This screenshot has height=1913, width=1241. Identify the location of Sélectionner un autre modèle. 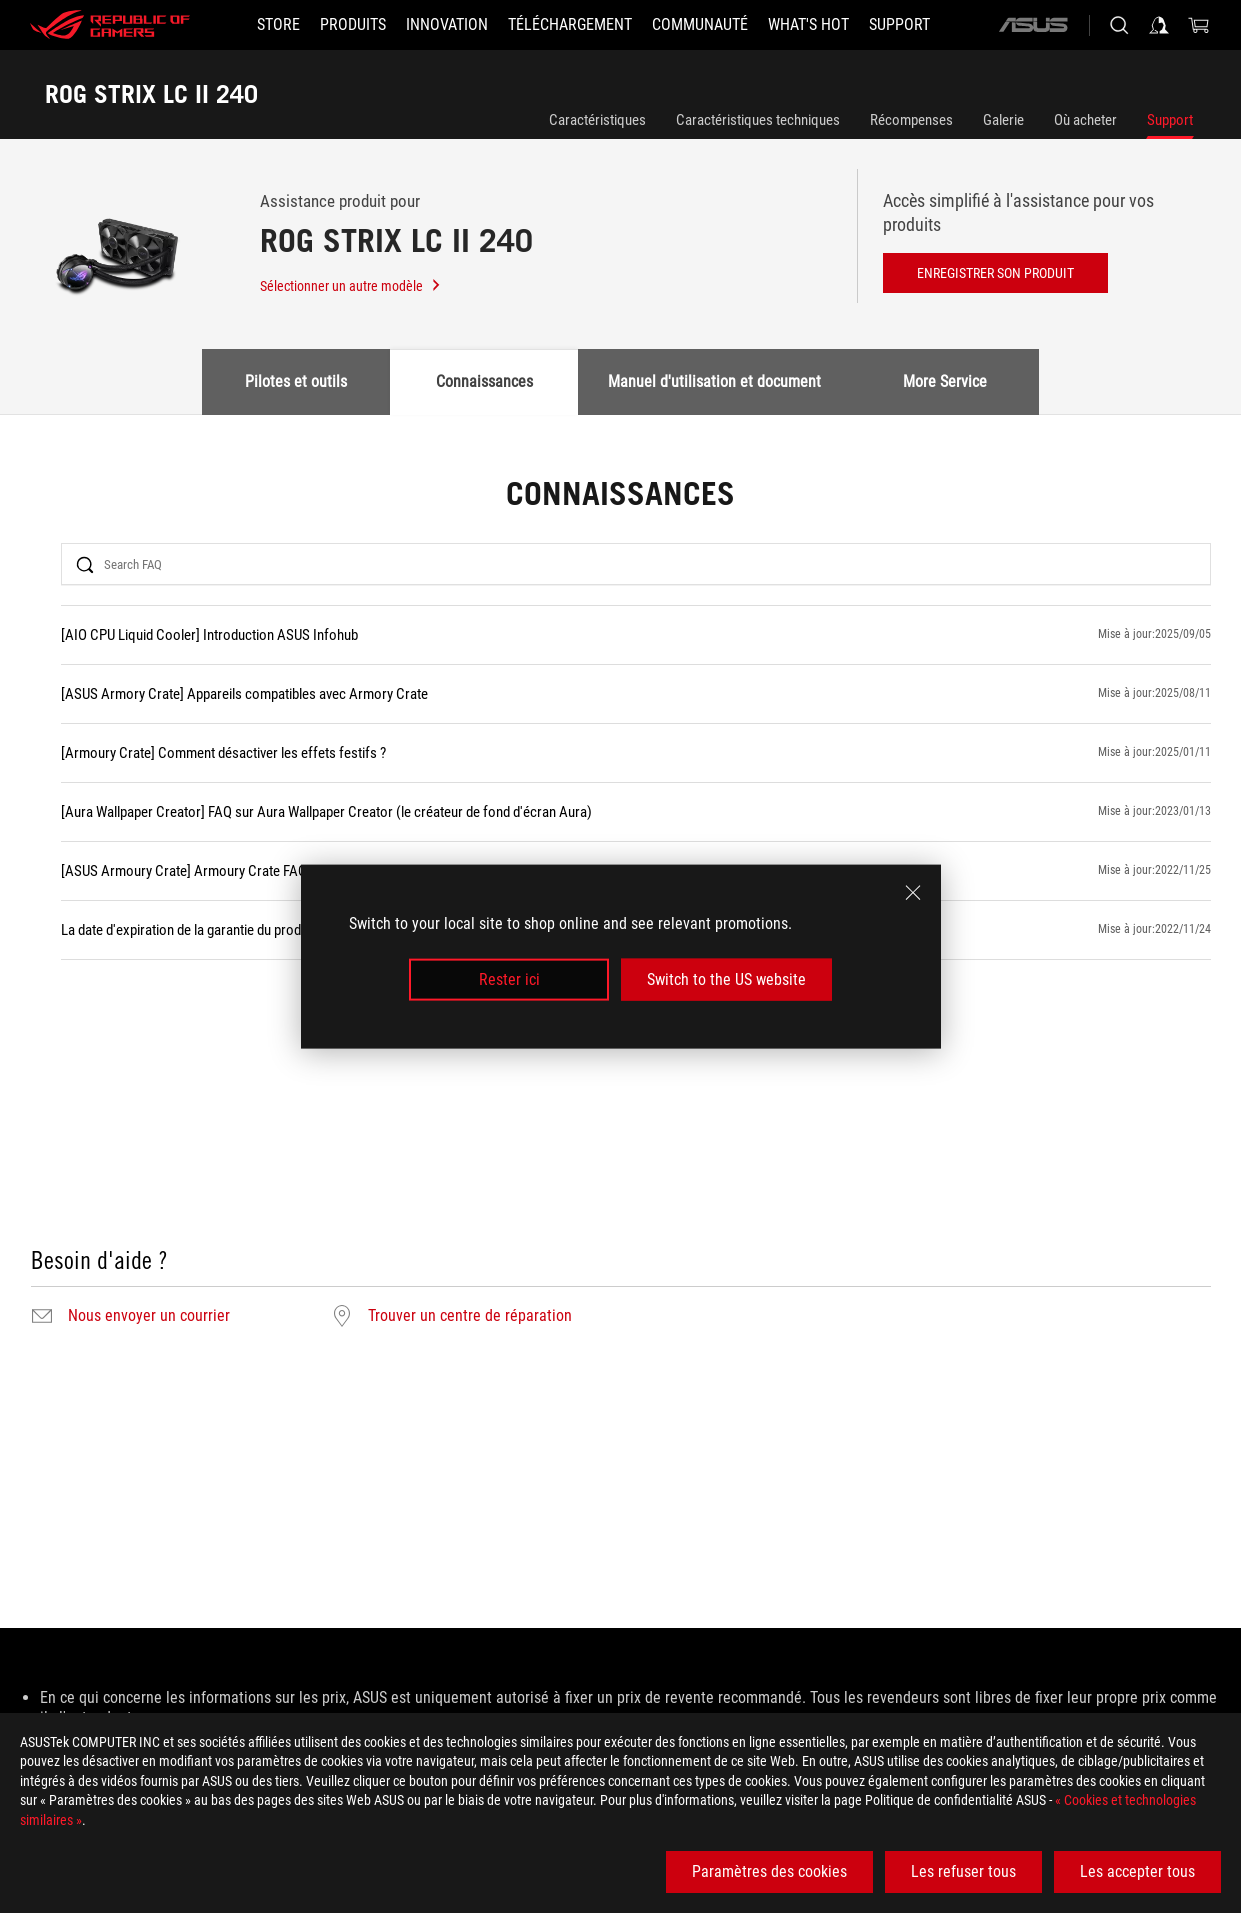
(351, 286).